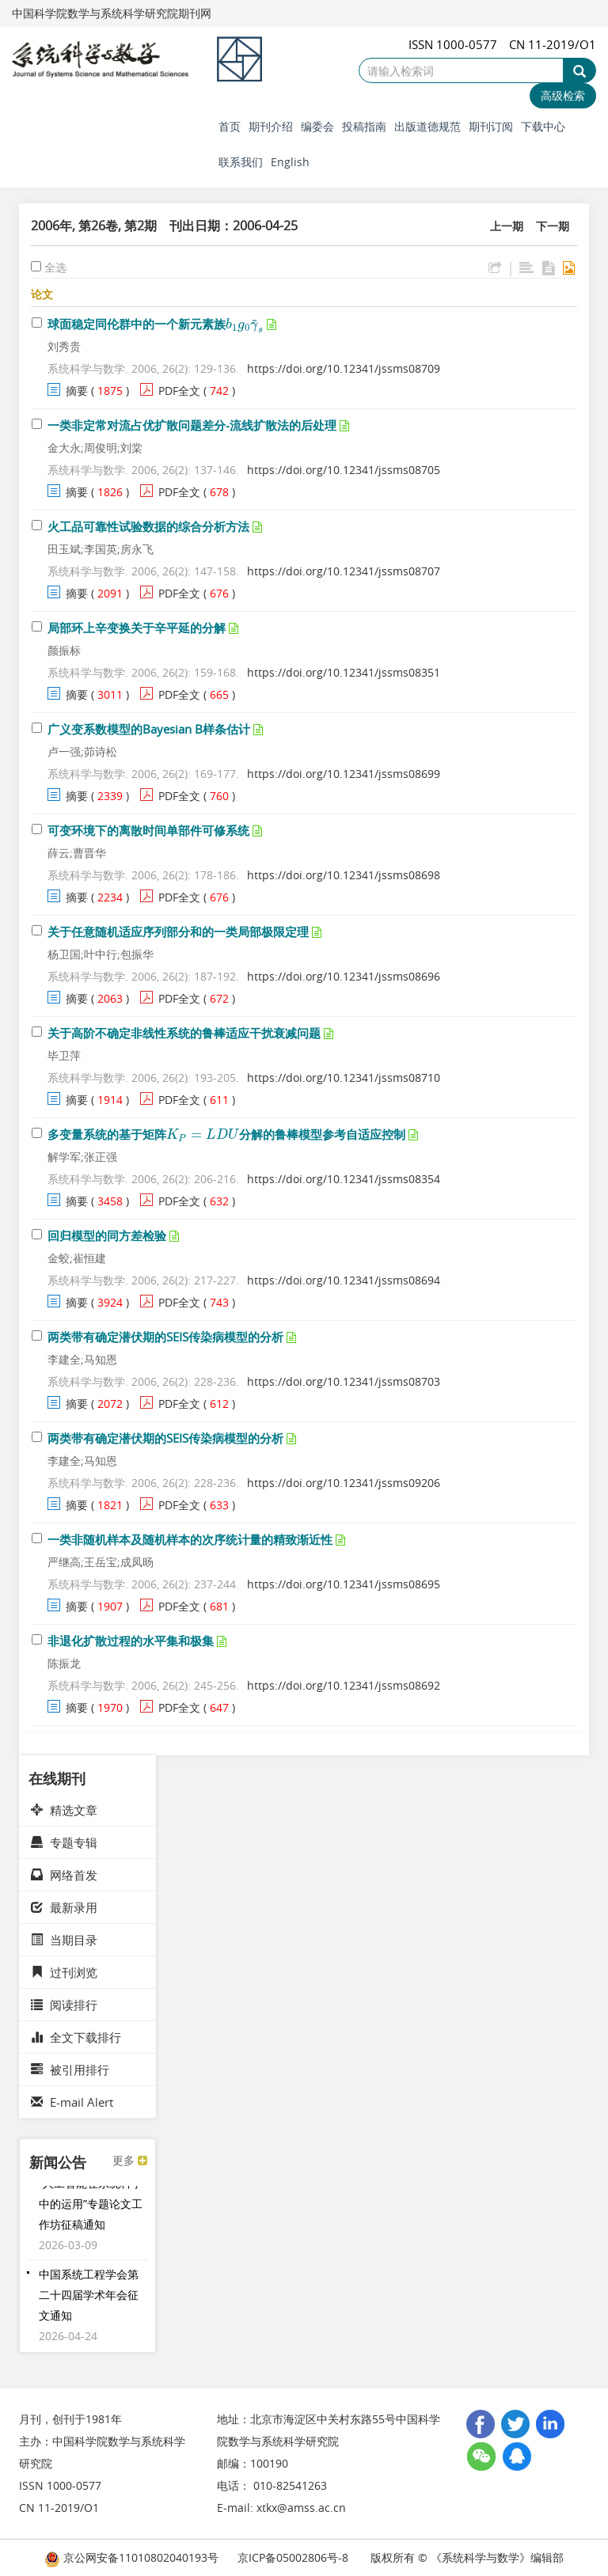 The height and width of the screenshot is (2576, 608). What do you see at coordinates (293, 2557) in the screenshot?
I see `京ICP备05002806号-8` at bounding box center [293, 2557].